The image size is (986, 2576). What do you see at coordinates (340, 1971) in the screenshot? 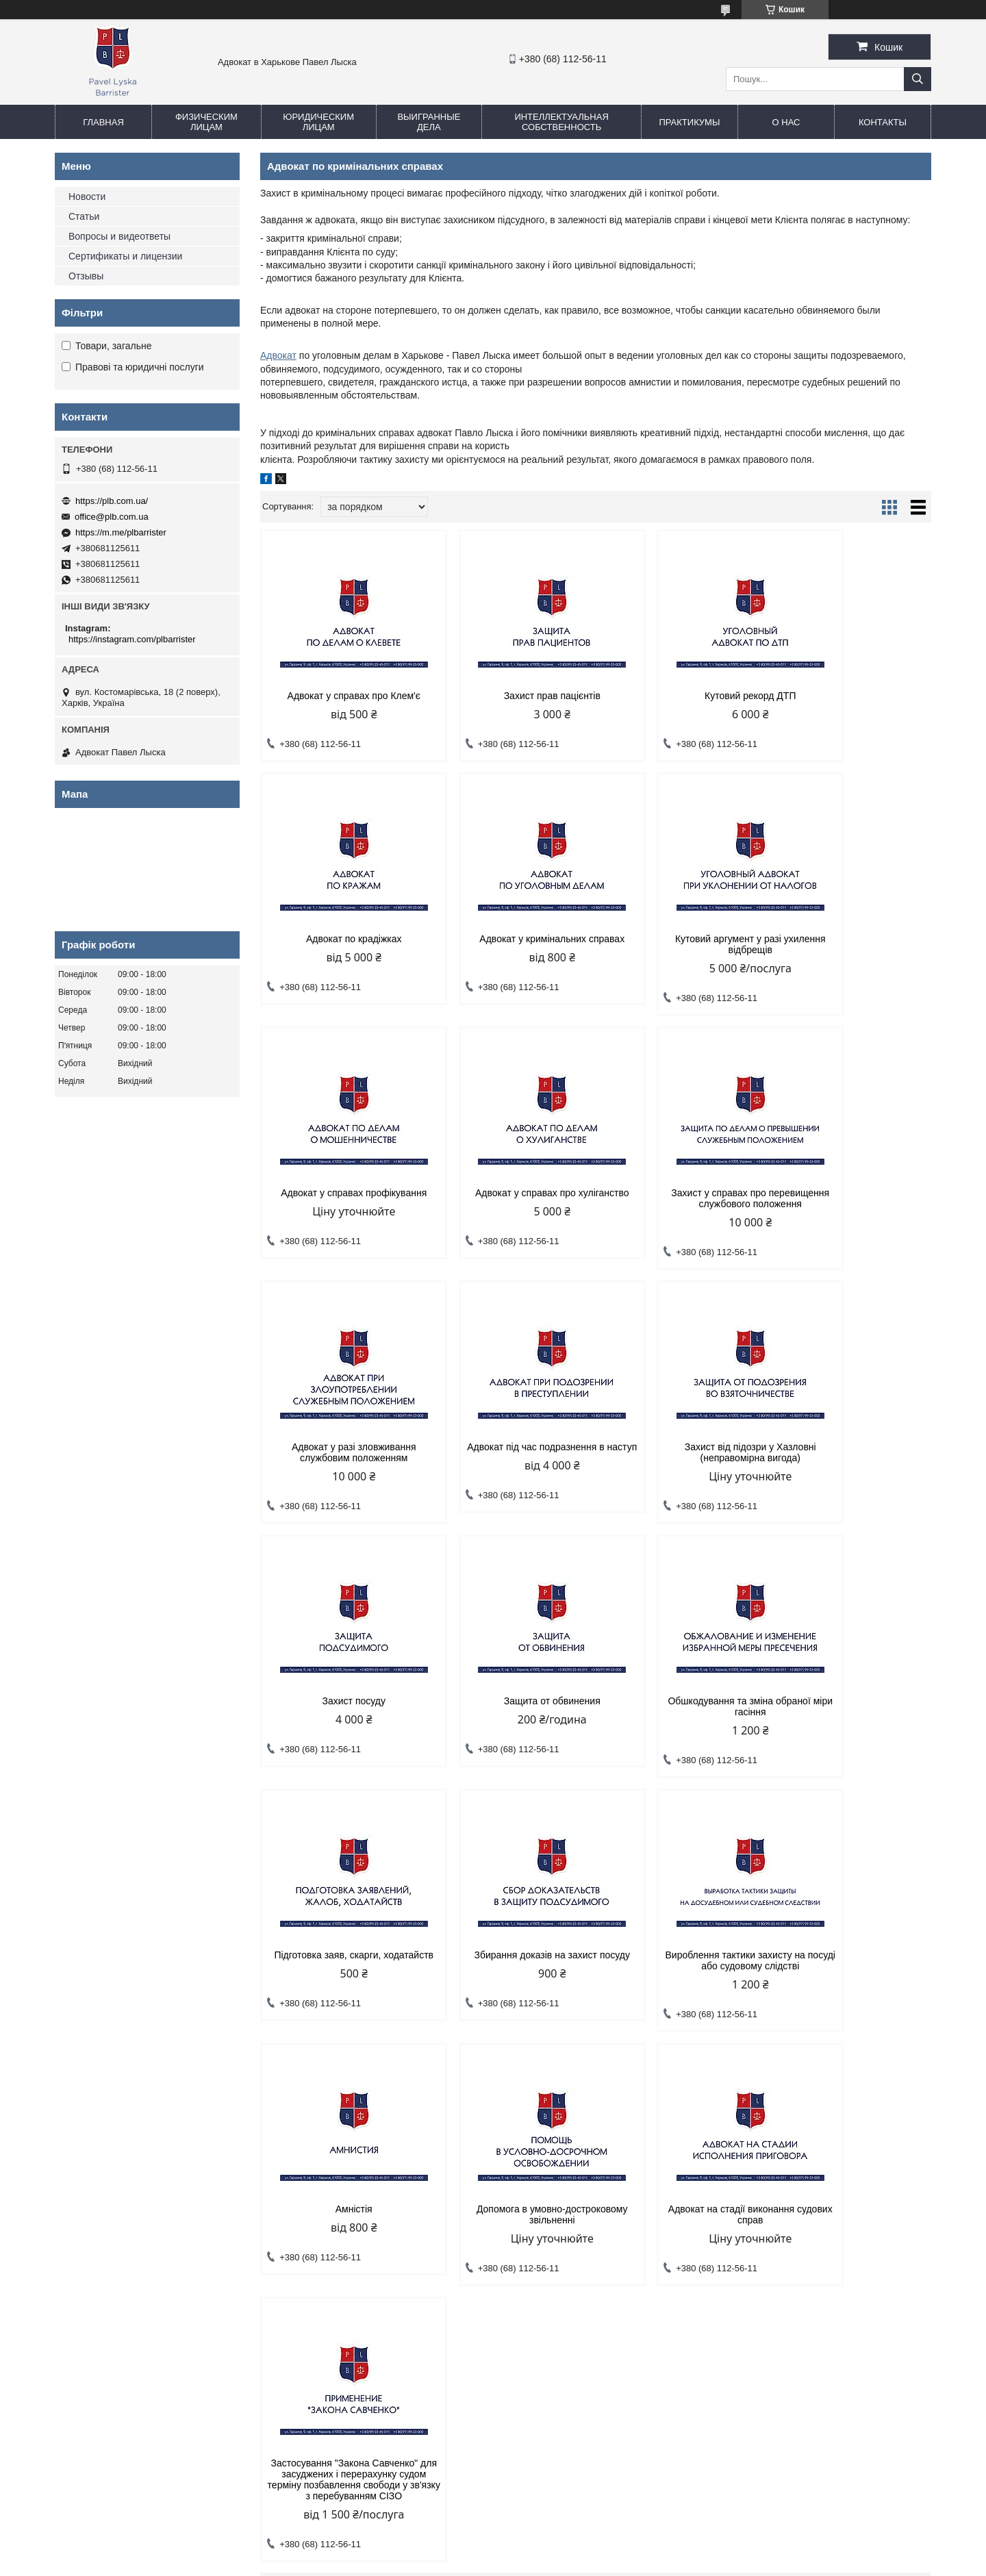
I see `Адвокат на стадії виконання судових справ` at bounding box center [340, 1971].